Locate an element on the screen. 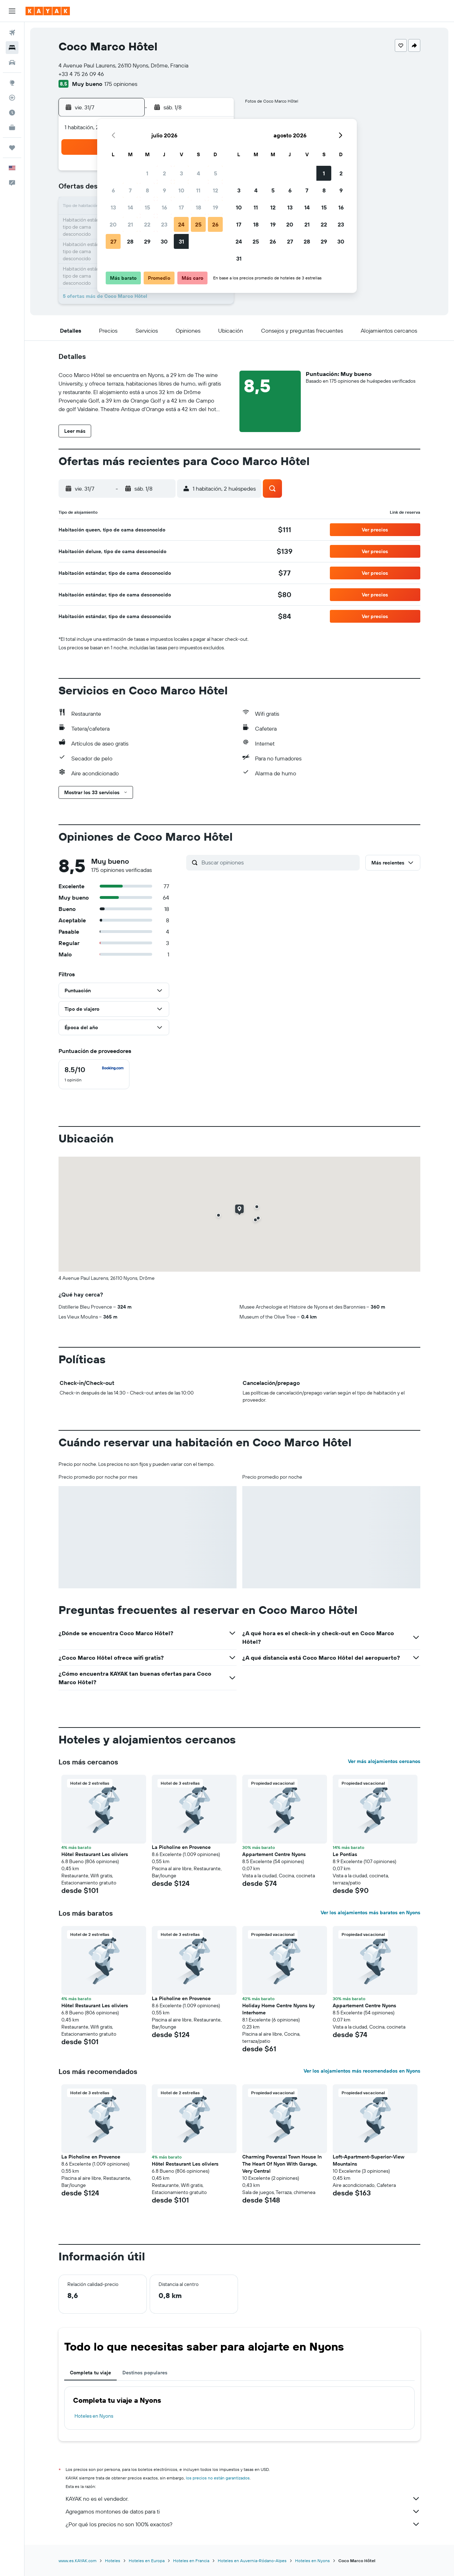 The image size is (454, 2576). 10 [button] is located at coordinates (181, 190).